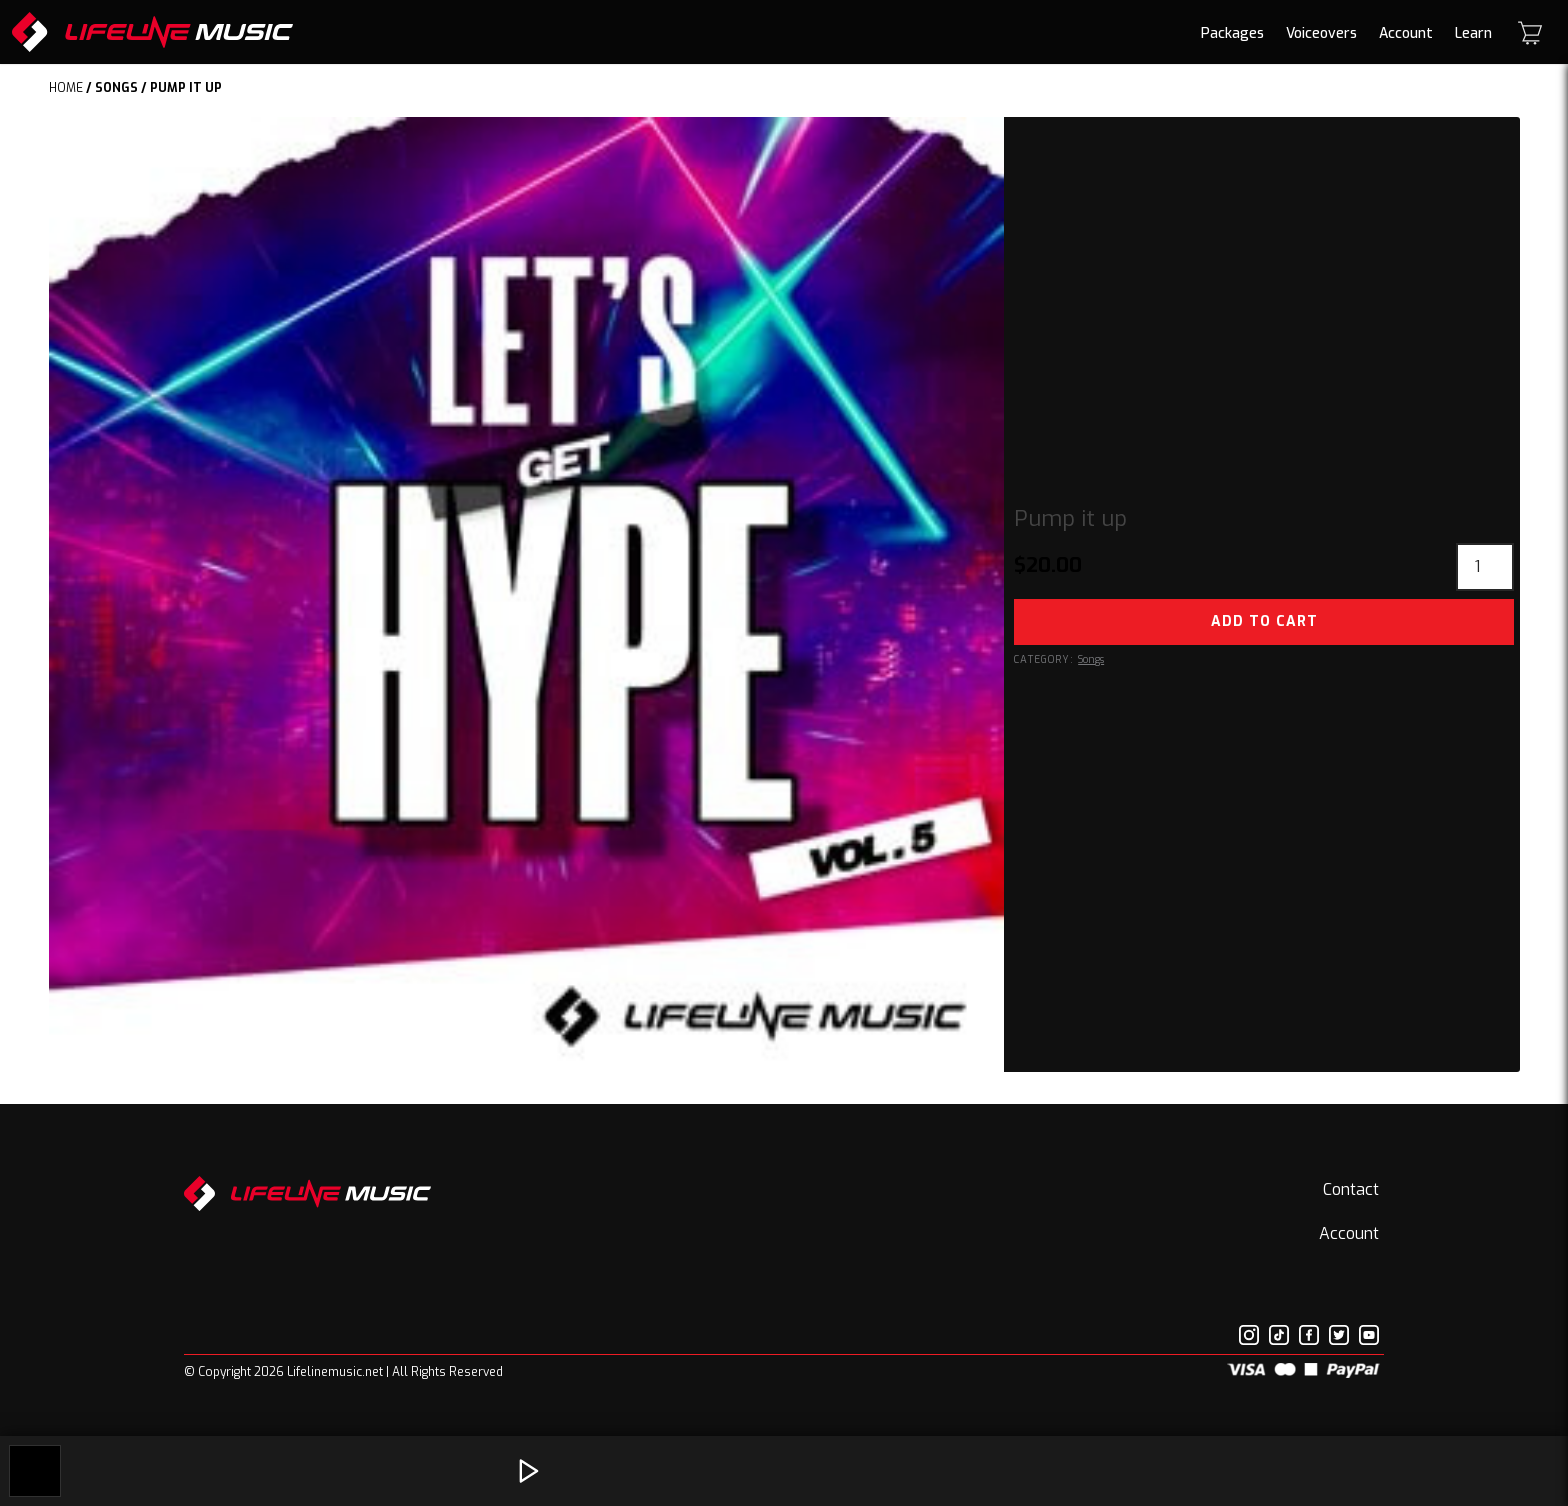  I want to click on Songs, so click(116, 88).